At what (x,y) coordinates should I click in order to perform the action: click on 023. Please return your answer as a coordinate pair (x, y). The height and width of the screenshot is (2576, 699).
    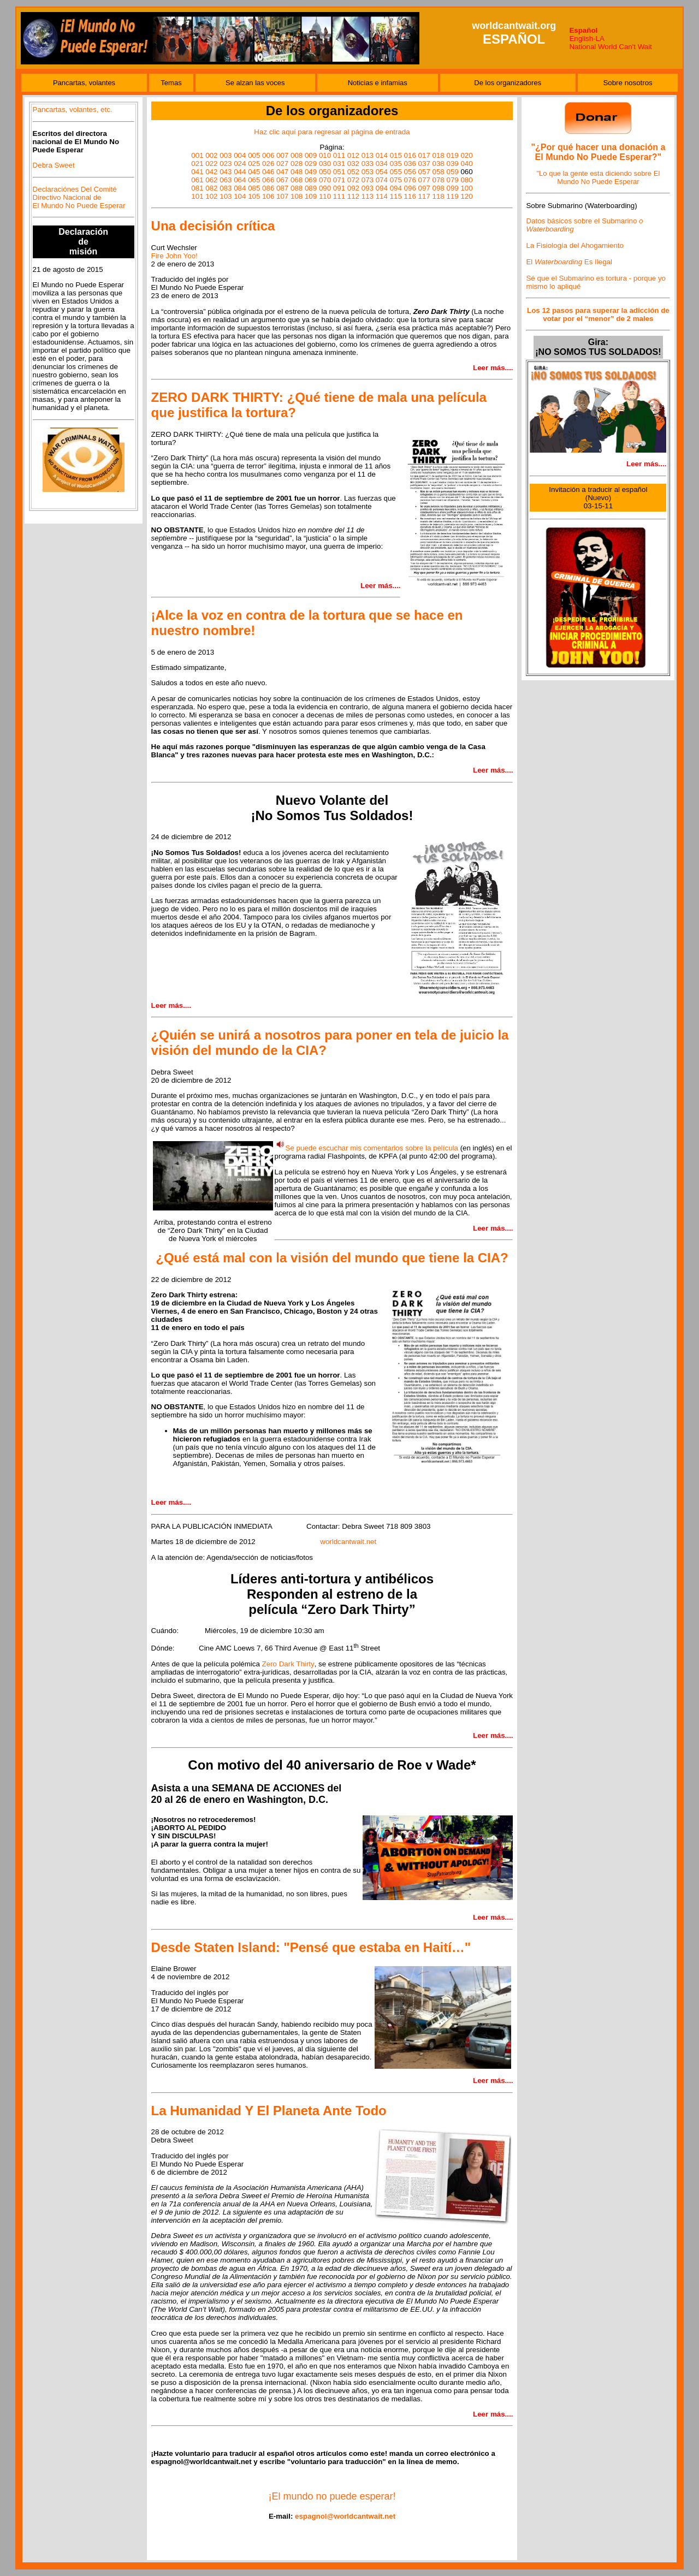
    Looking at the image, I should click on (226, 163).